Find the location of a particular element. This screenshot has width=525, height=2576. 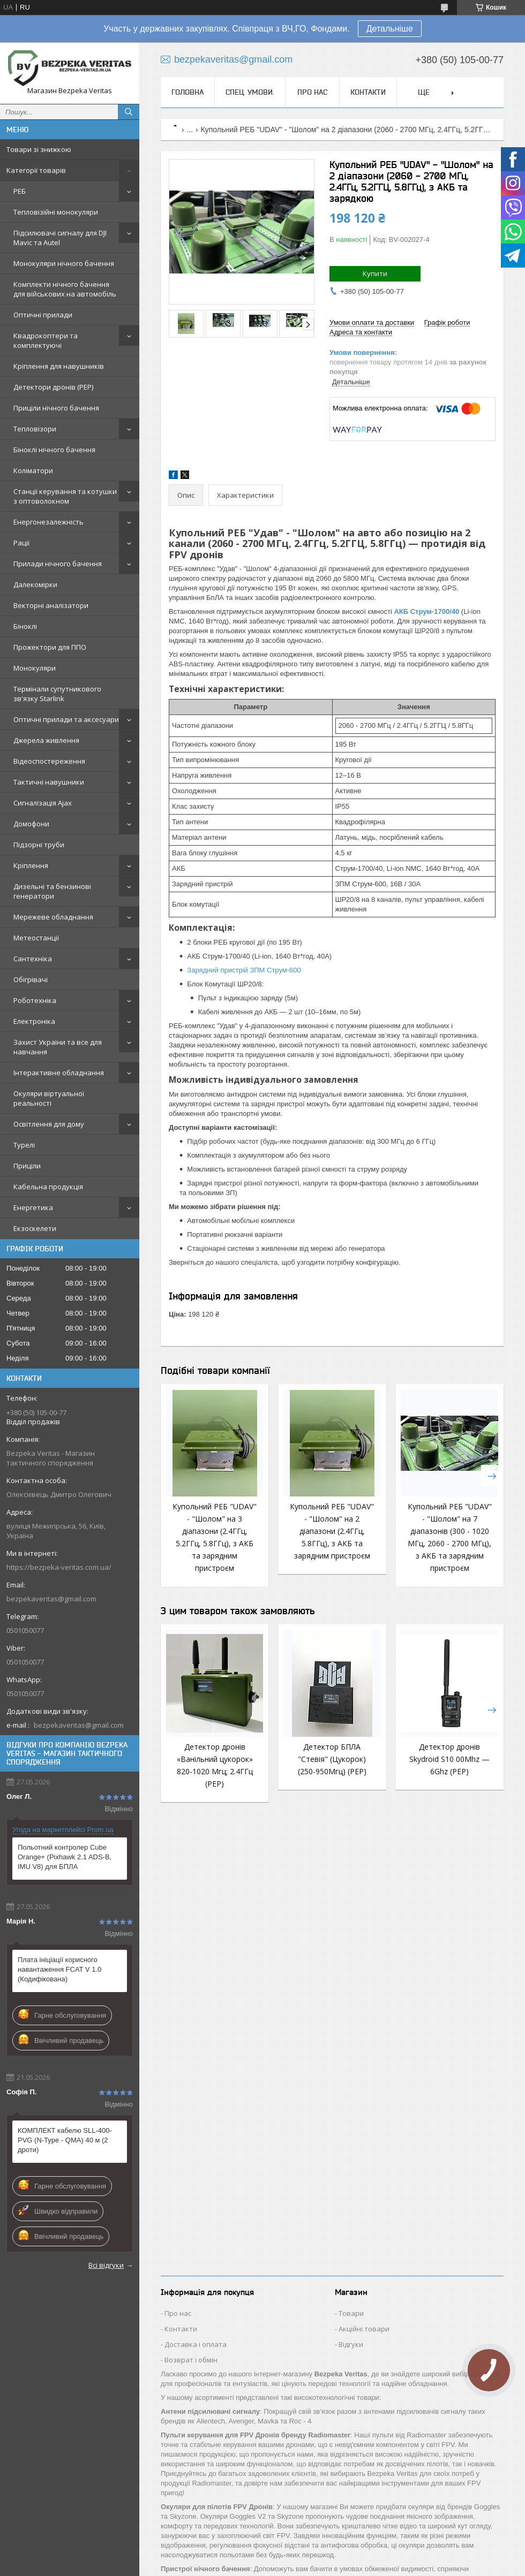

КОМПЛЕКТ кабелю SLL-400-PVG (N-Type - QMA) 40 м (2 дроти) is located at coordinates (65, 2140).